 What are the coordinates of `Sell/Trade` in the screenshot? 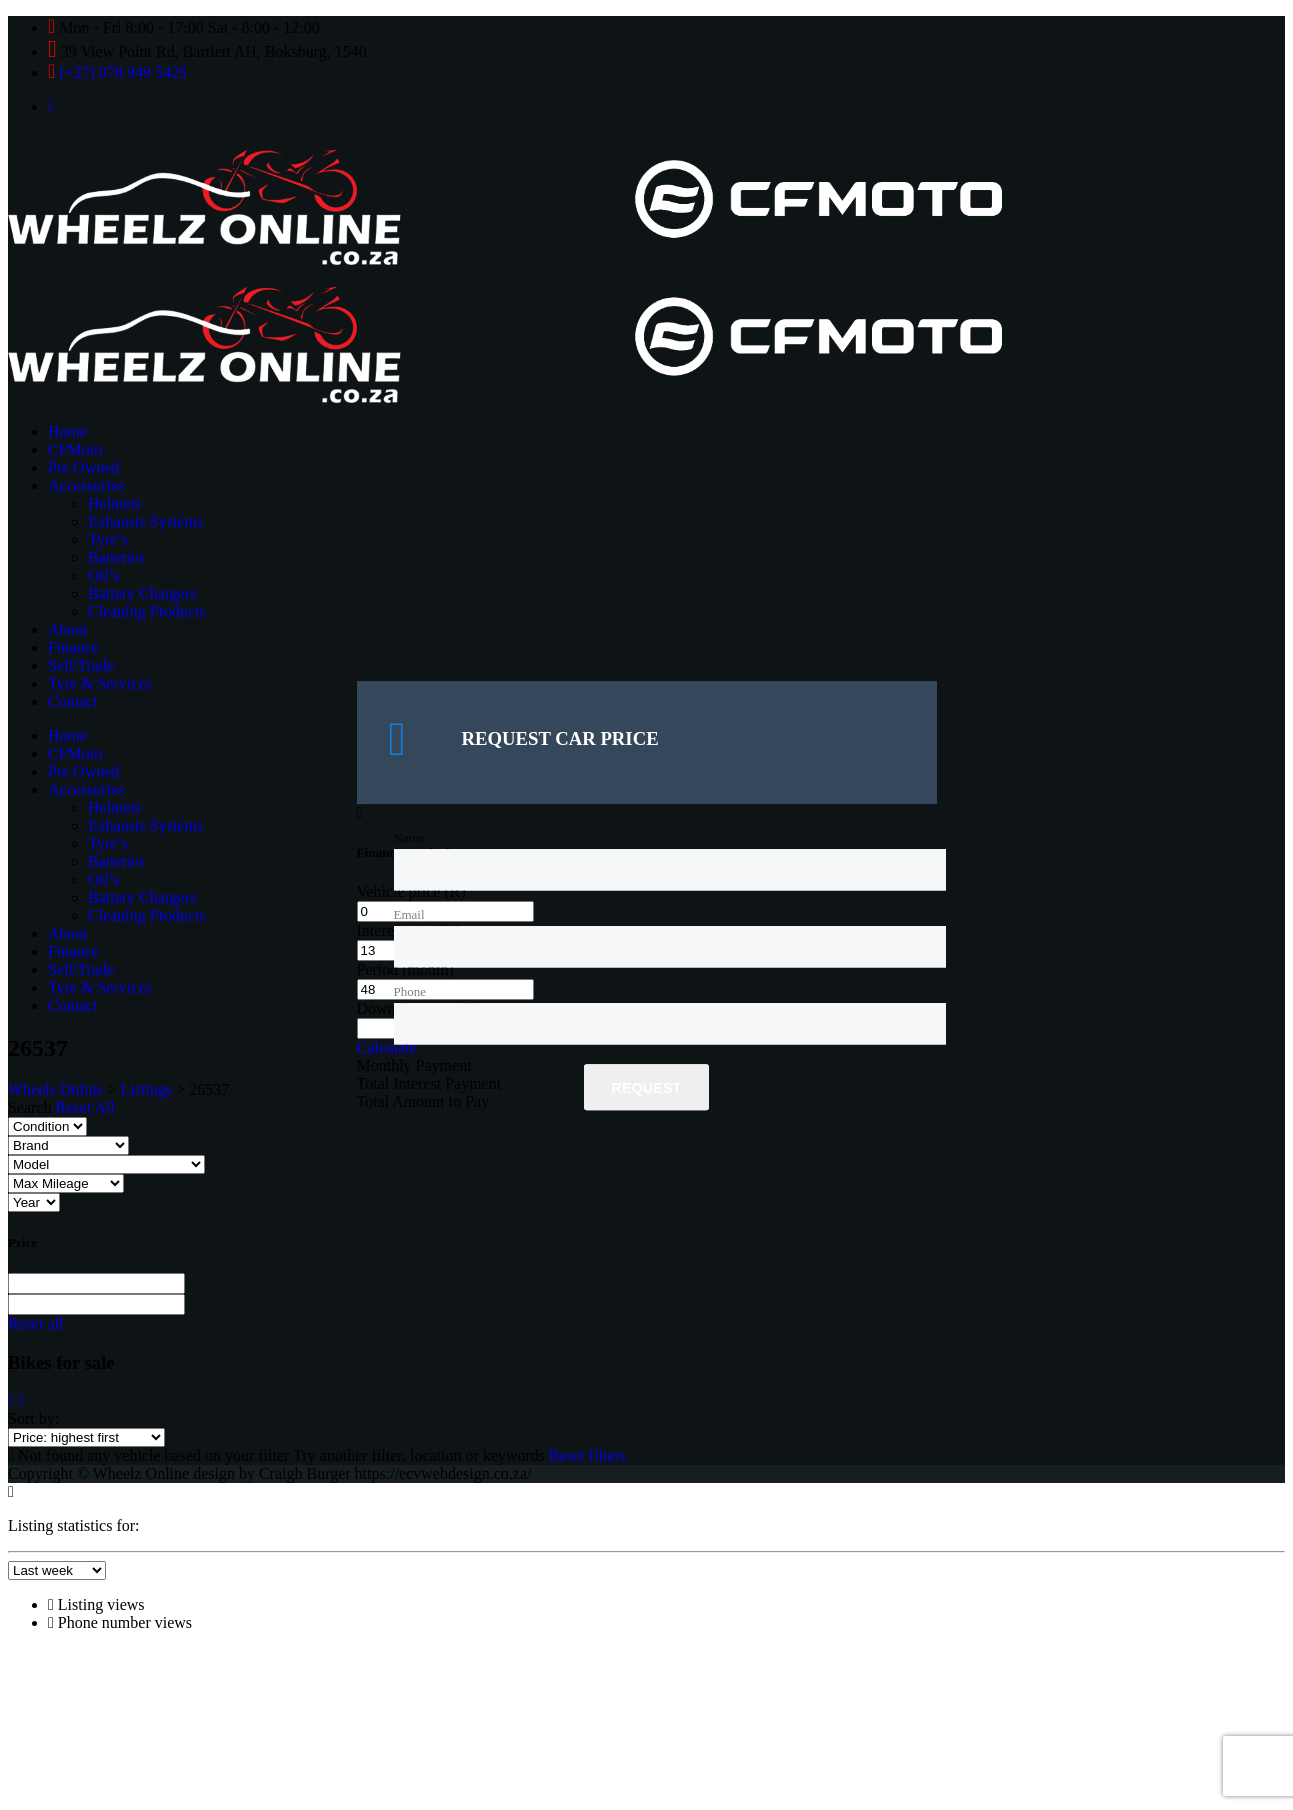 It's located at (81, 665).